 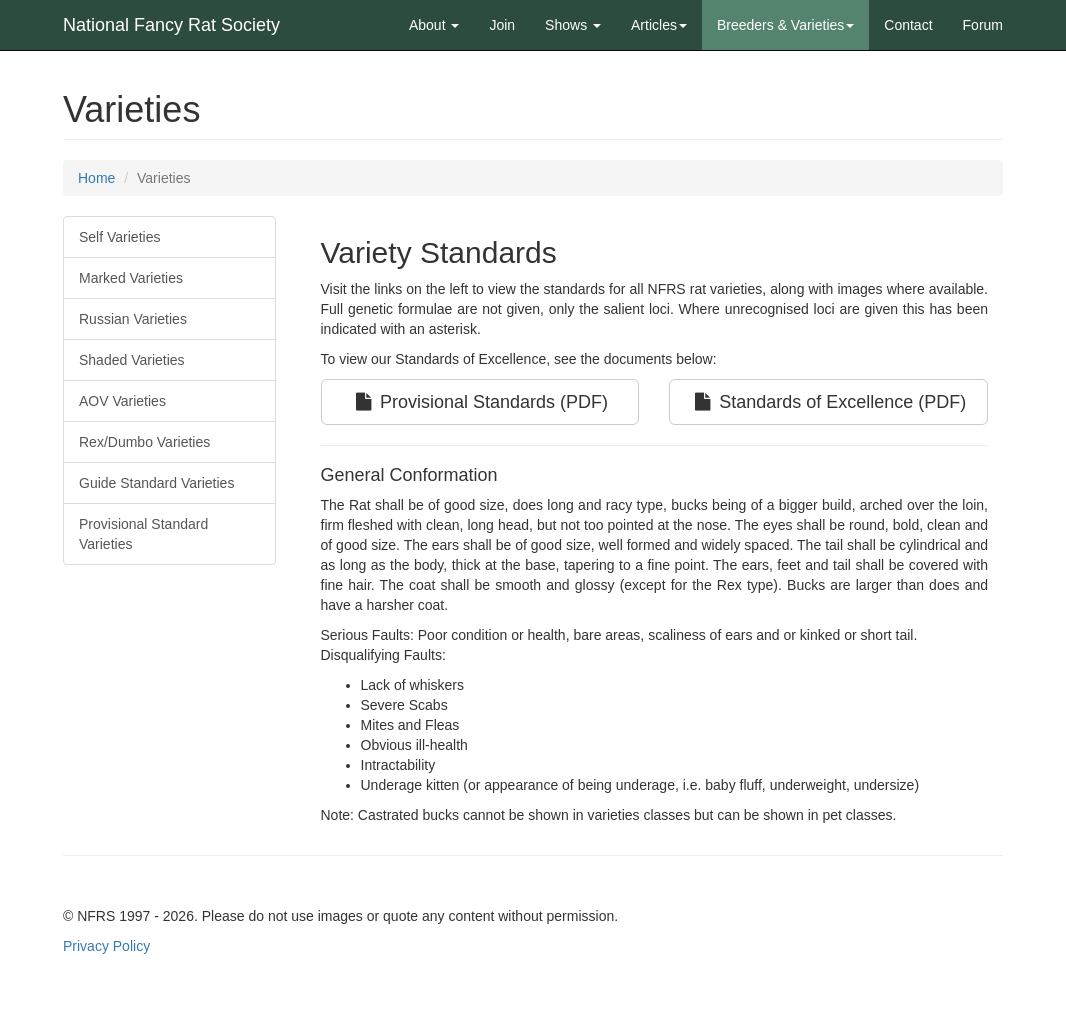 I want to click on Articles, so click(x=659, y=25).